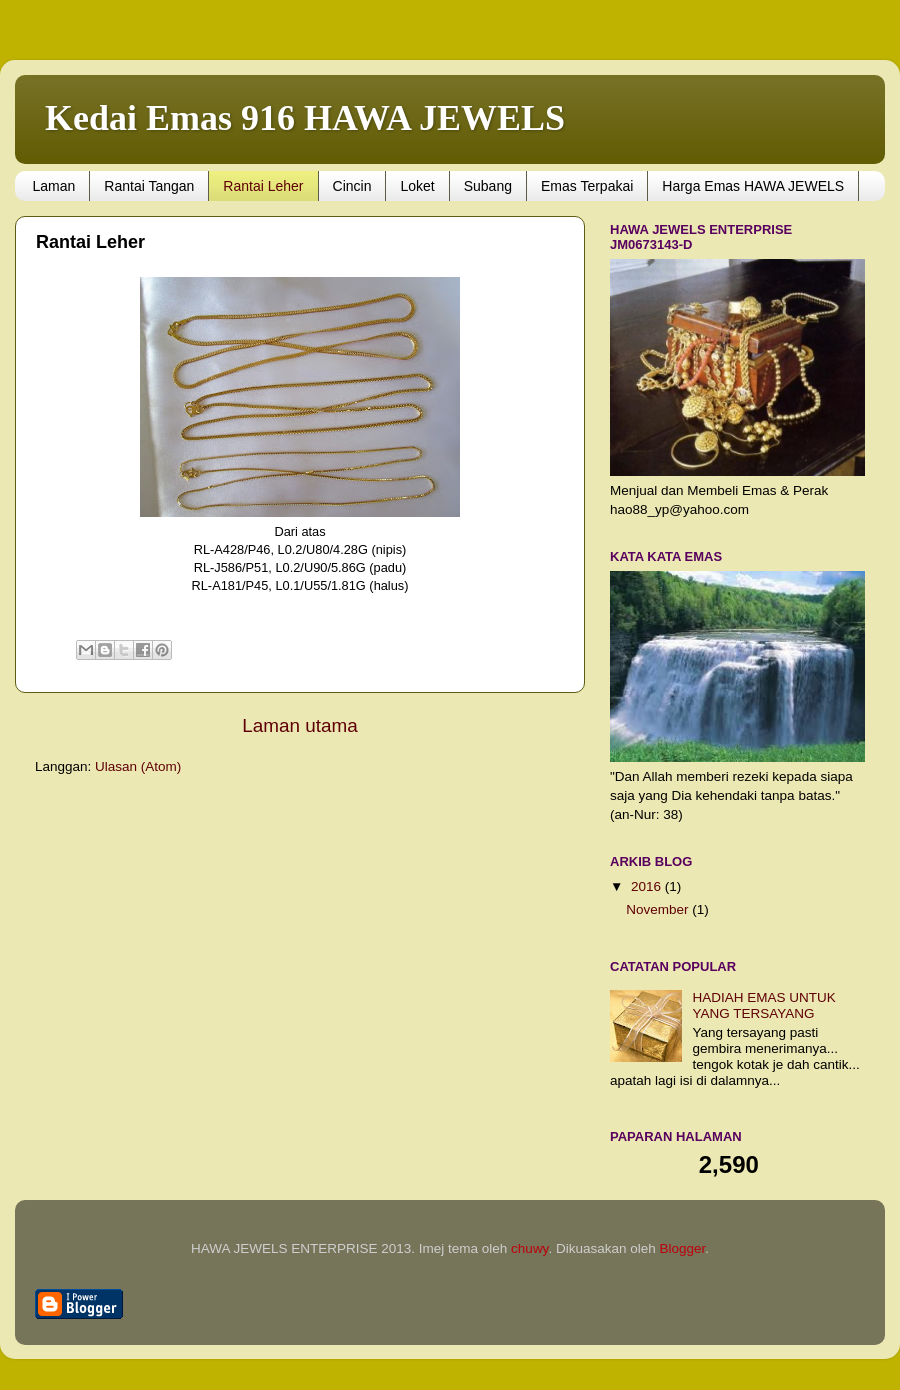 This screenshot has height=1390, width=900. What do you see at coordinates (648, 886) in the screenshot?
I see `2016` at bounding box center [648, 886].